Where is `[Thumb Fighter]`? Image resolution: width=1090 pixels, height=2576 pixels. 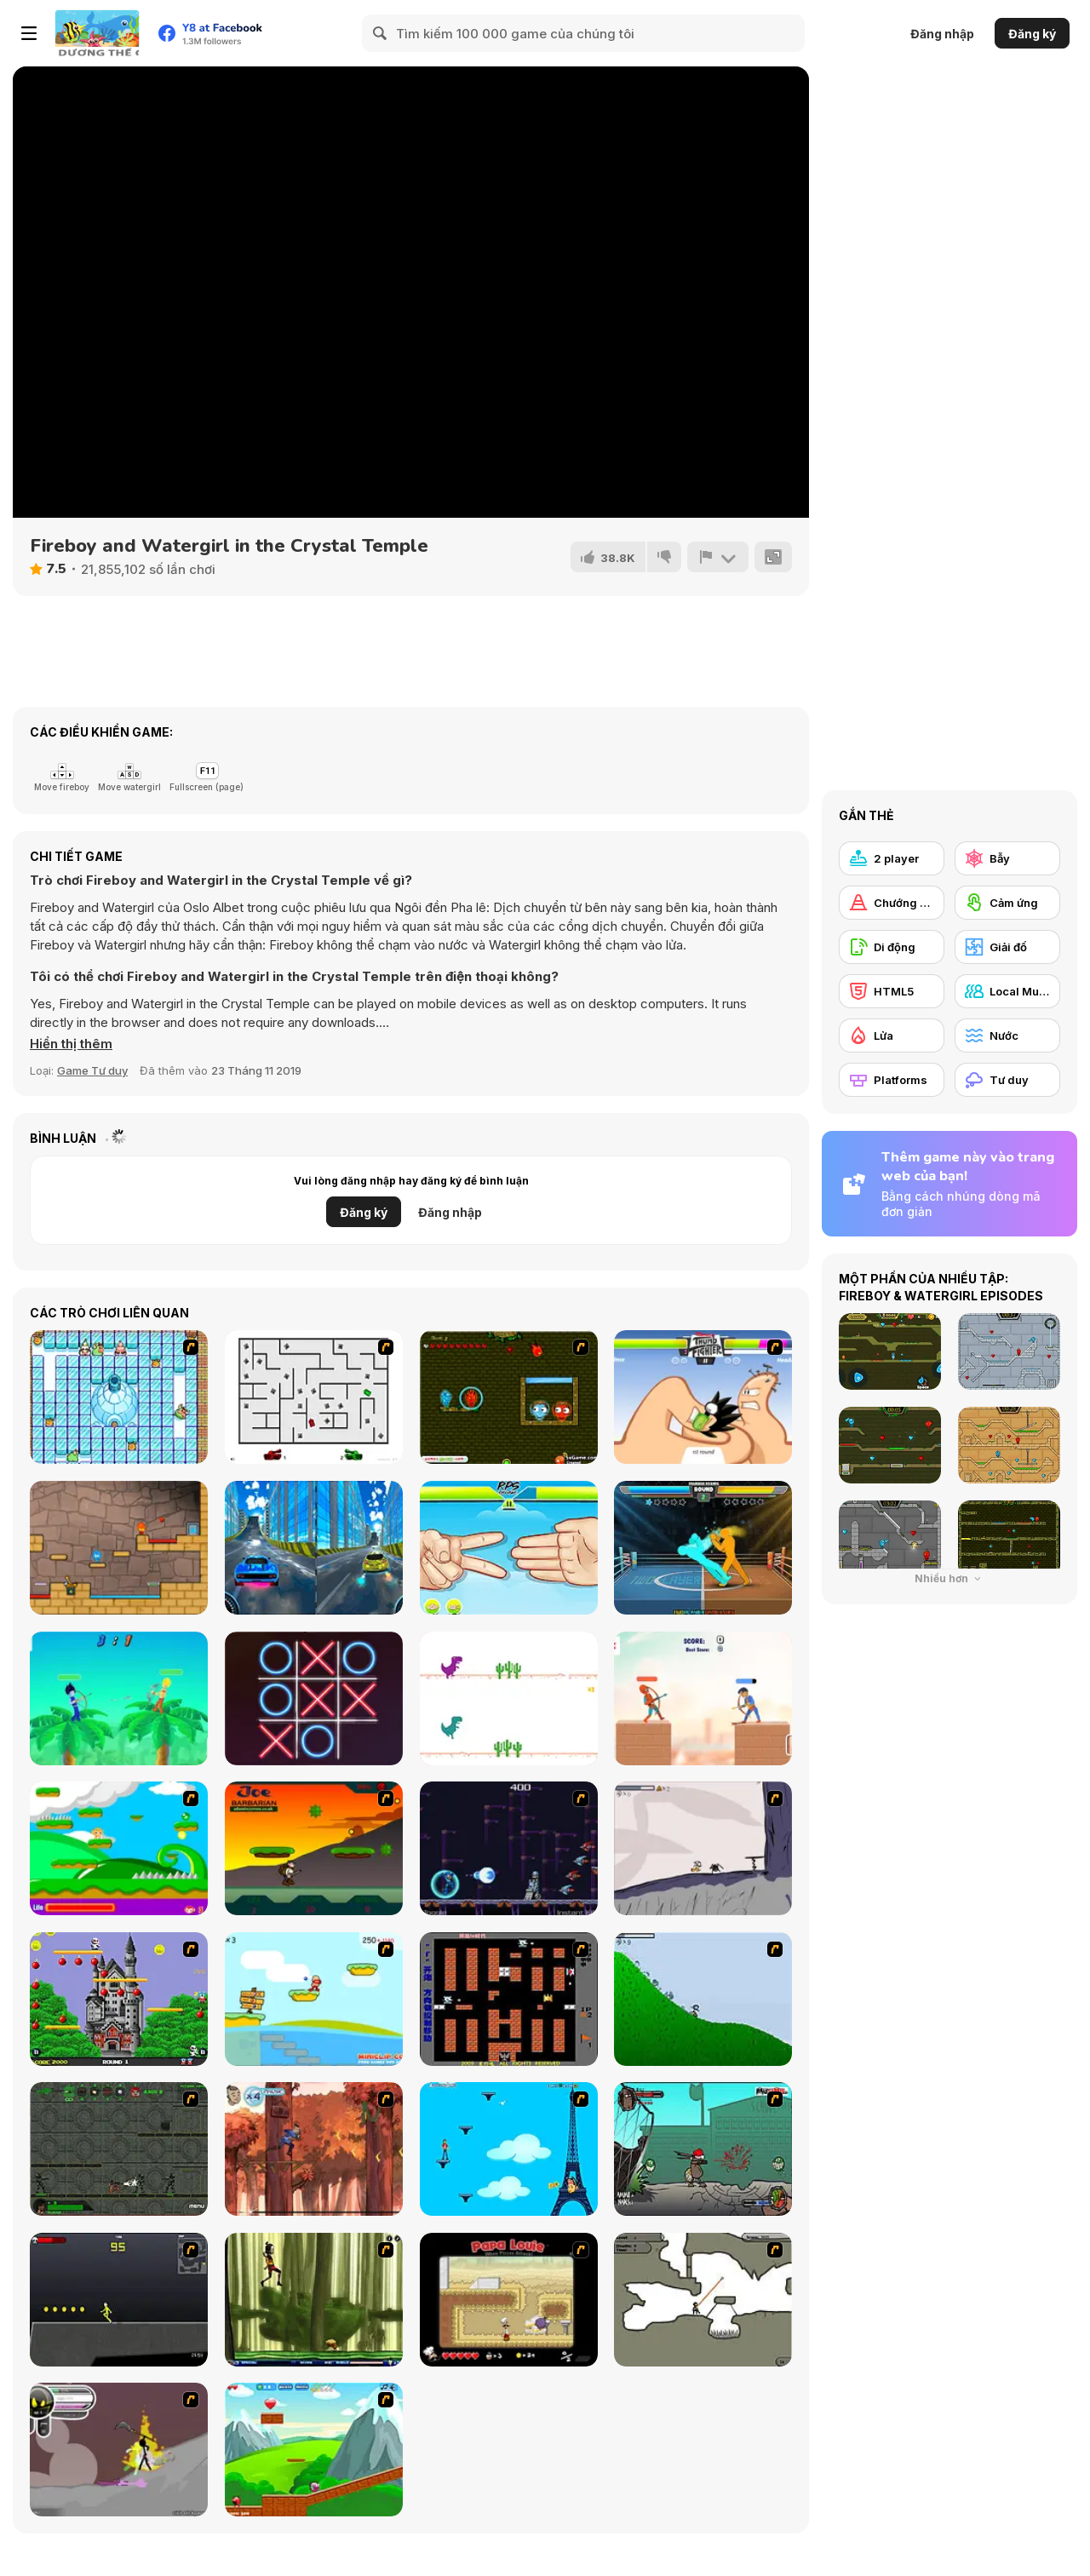 [Thumb Fighter] is located at coordinates (703, 1397).